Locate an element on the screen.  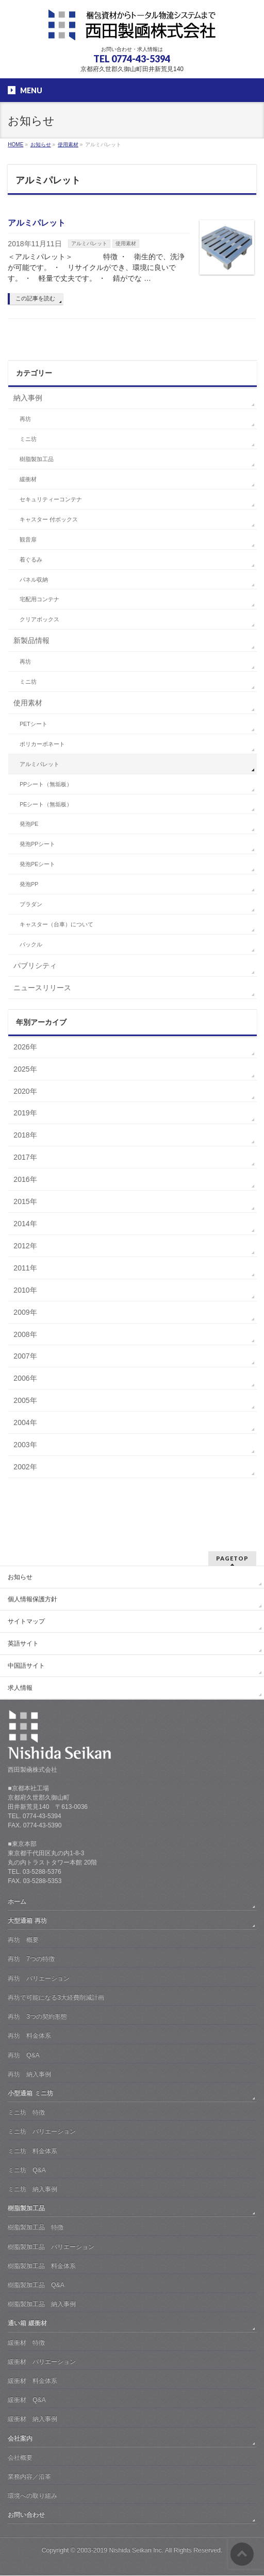
2014年 is located at coordinates (25, 1223).